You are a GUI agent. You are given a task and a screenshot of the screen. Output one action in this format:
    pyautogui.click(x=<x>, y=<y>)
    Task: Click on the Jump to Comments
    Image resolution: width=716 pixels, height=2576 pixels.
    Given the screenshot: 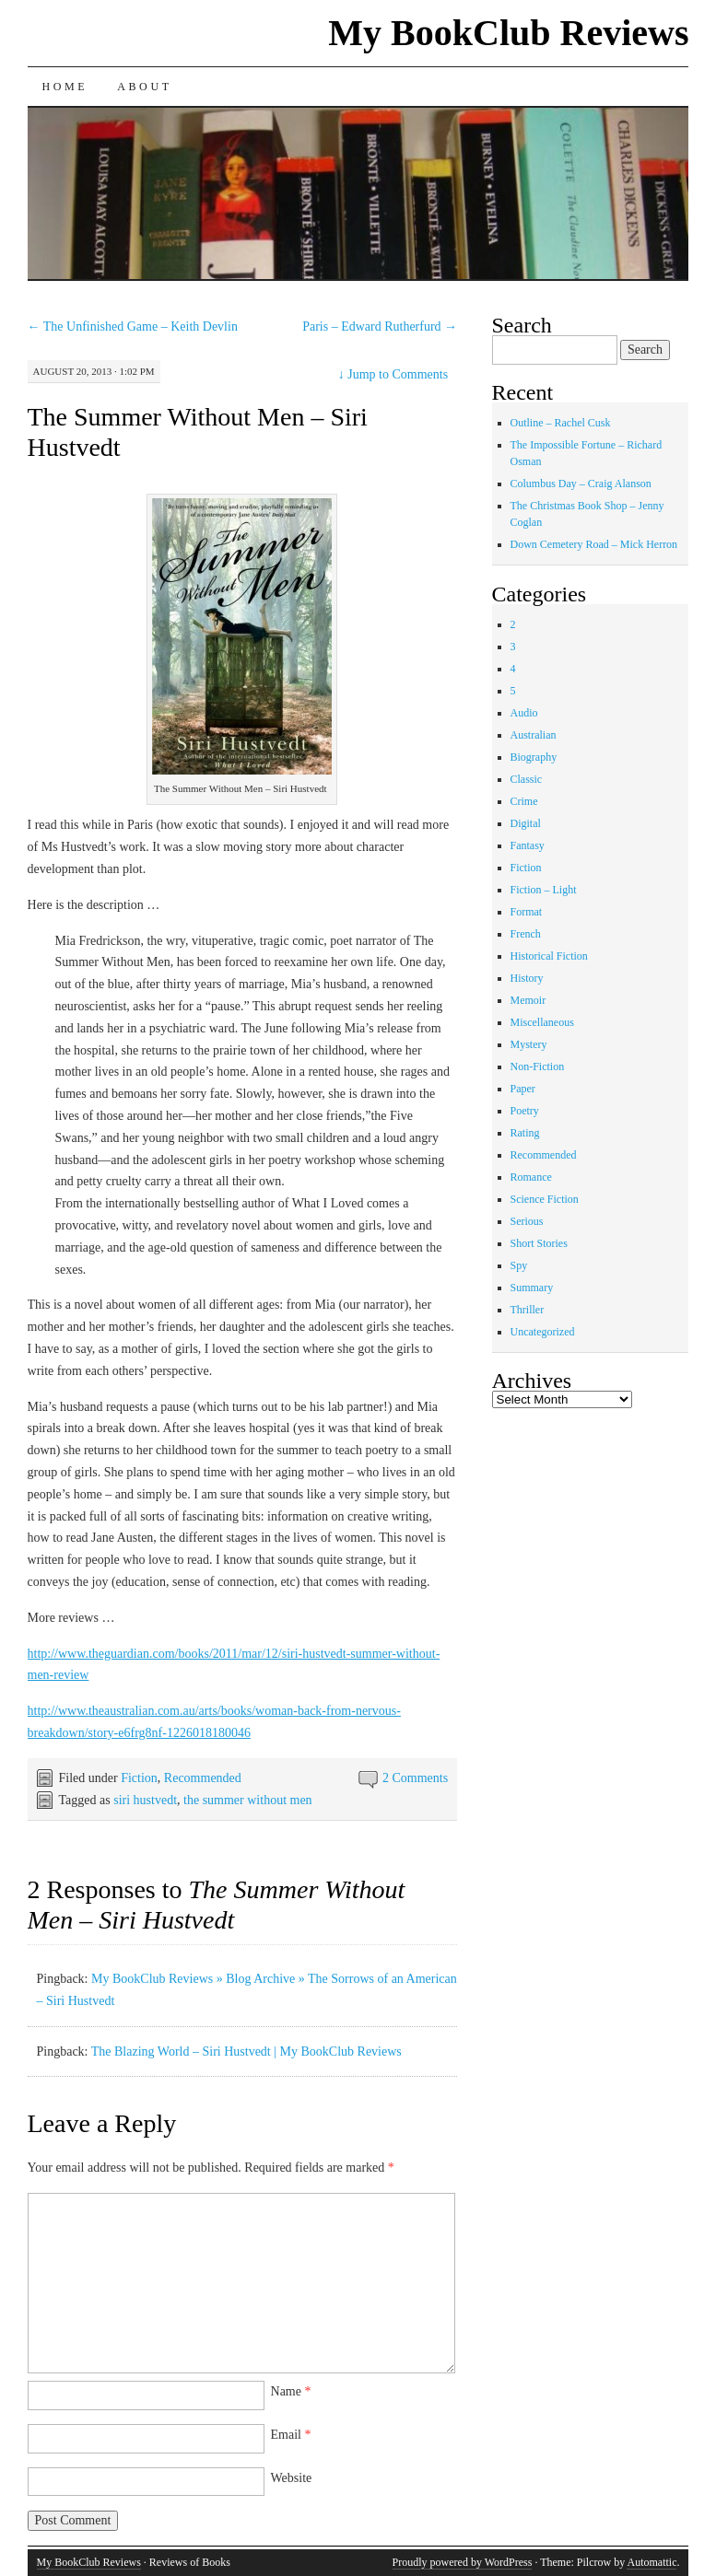 What is the action you would take?
    pyautogui.click(x=393, y=374)
    